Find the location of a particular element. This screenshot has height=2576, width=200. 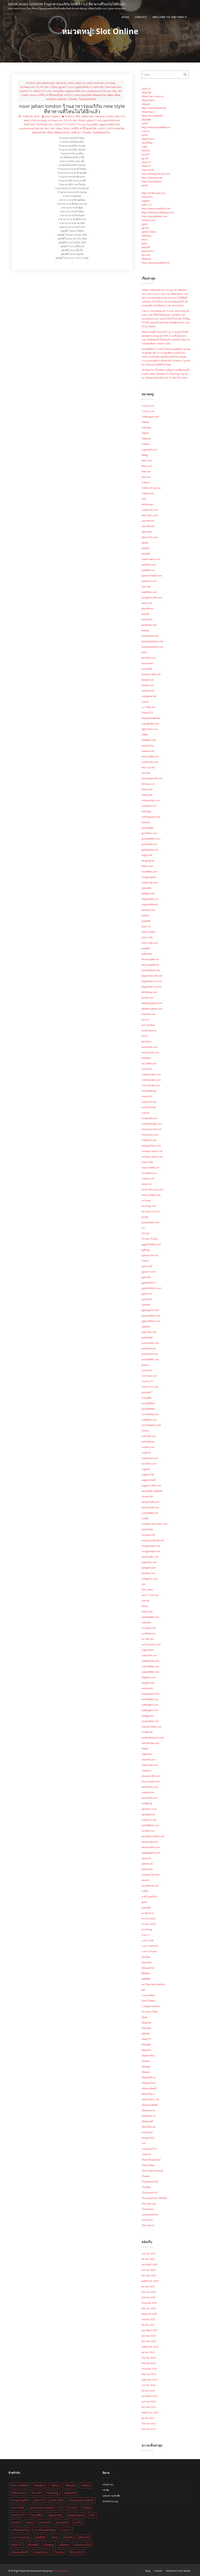

โจ๊กเกอร์123 is located at coordinates (148, 2225).